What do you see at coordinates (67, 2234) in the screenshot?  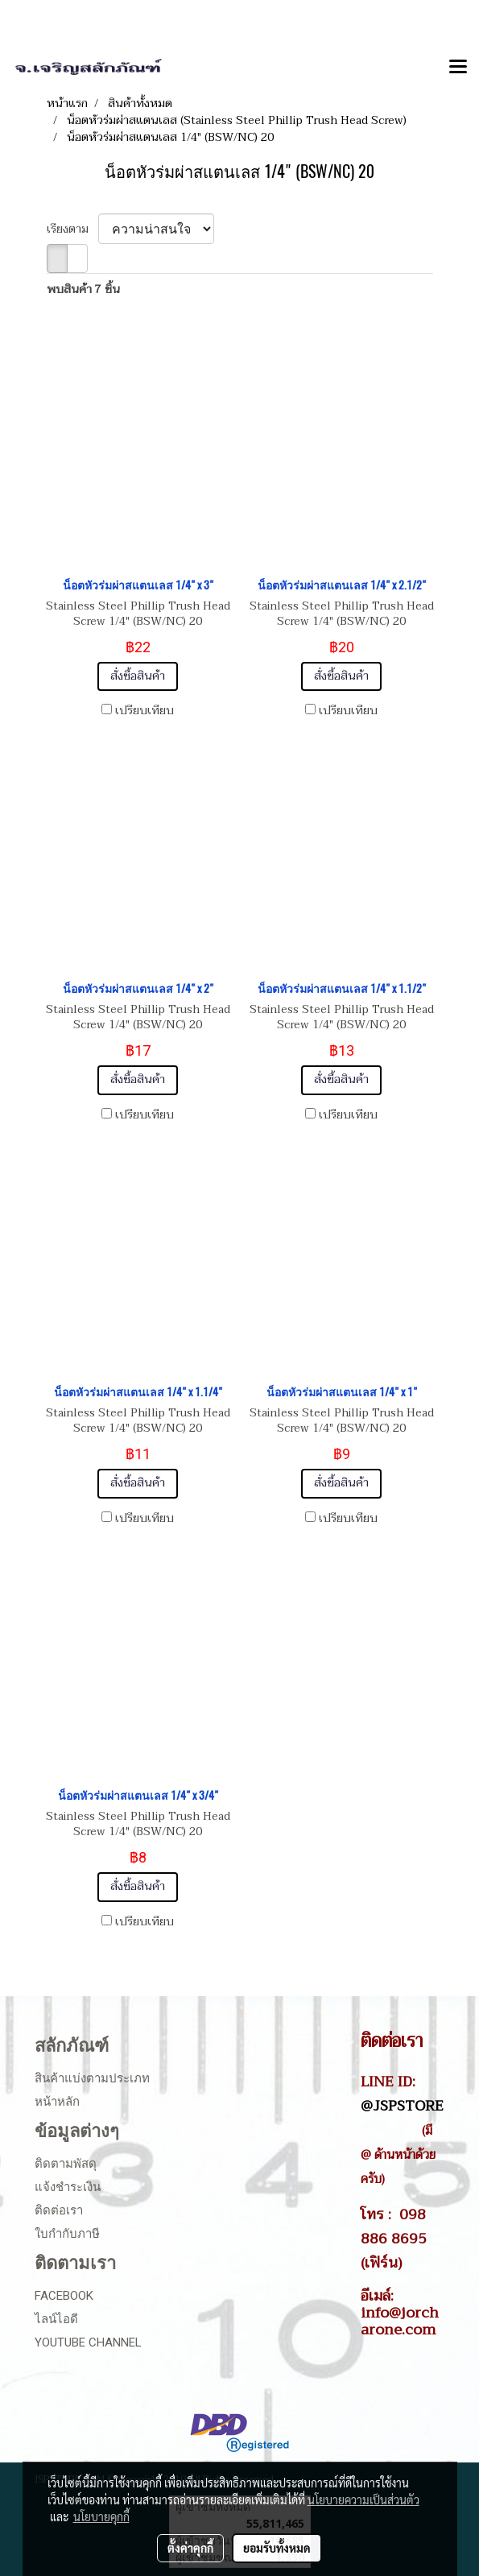 I see `ใบกำกับภาษี` at bounding box center [67, 2234].